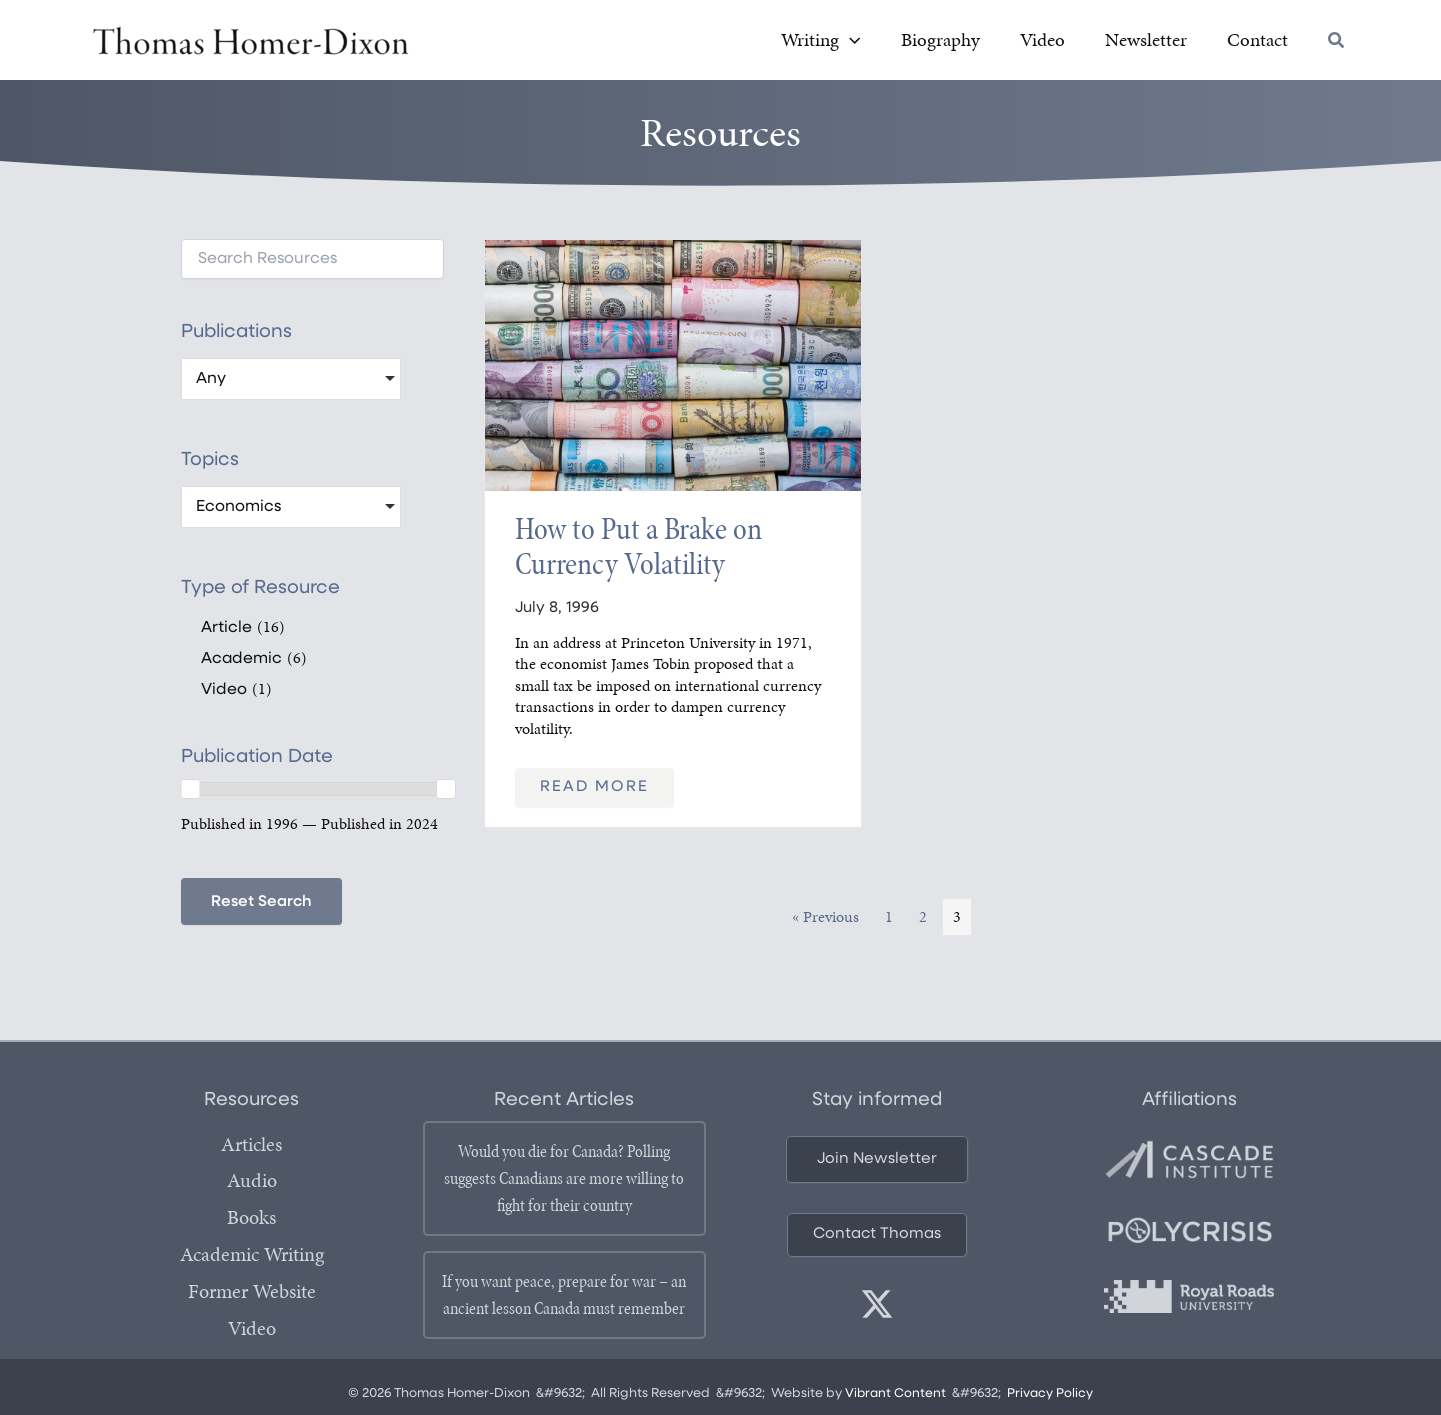  What do you see at coordinates (252, 1255) in the screenshot?
I see `Academic Writing` at bounding box center [252, 1255].